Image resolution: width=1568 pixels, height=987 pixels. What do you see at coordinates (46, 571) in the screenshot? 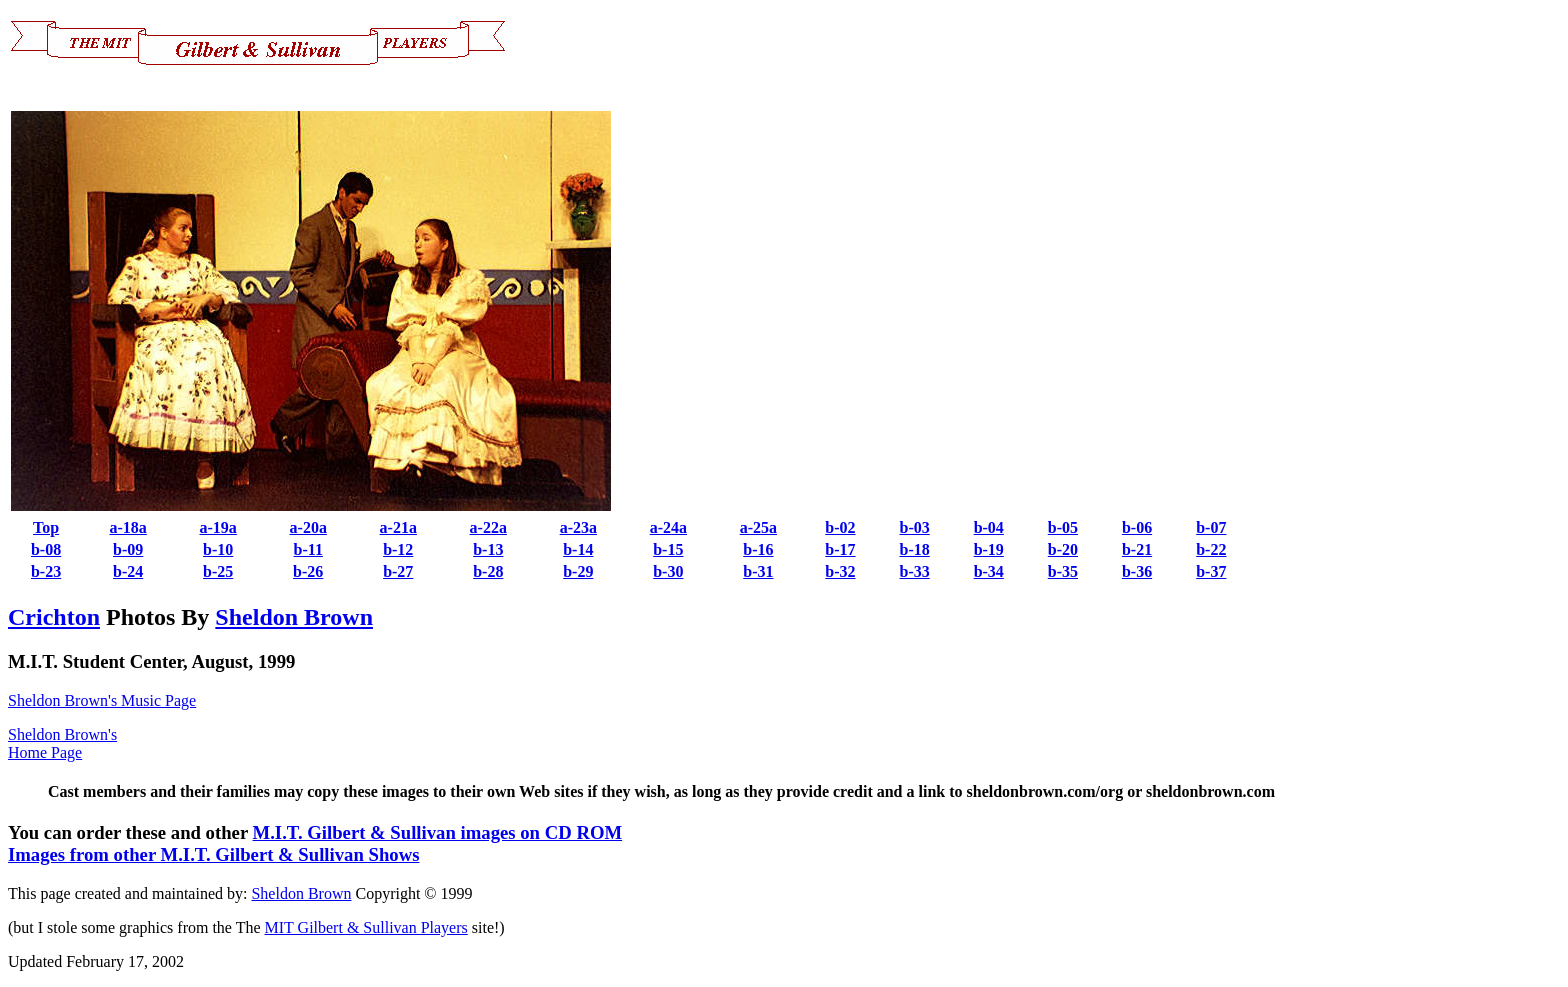
I see `b-23` at bounding box center [46, 571].